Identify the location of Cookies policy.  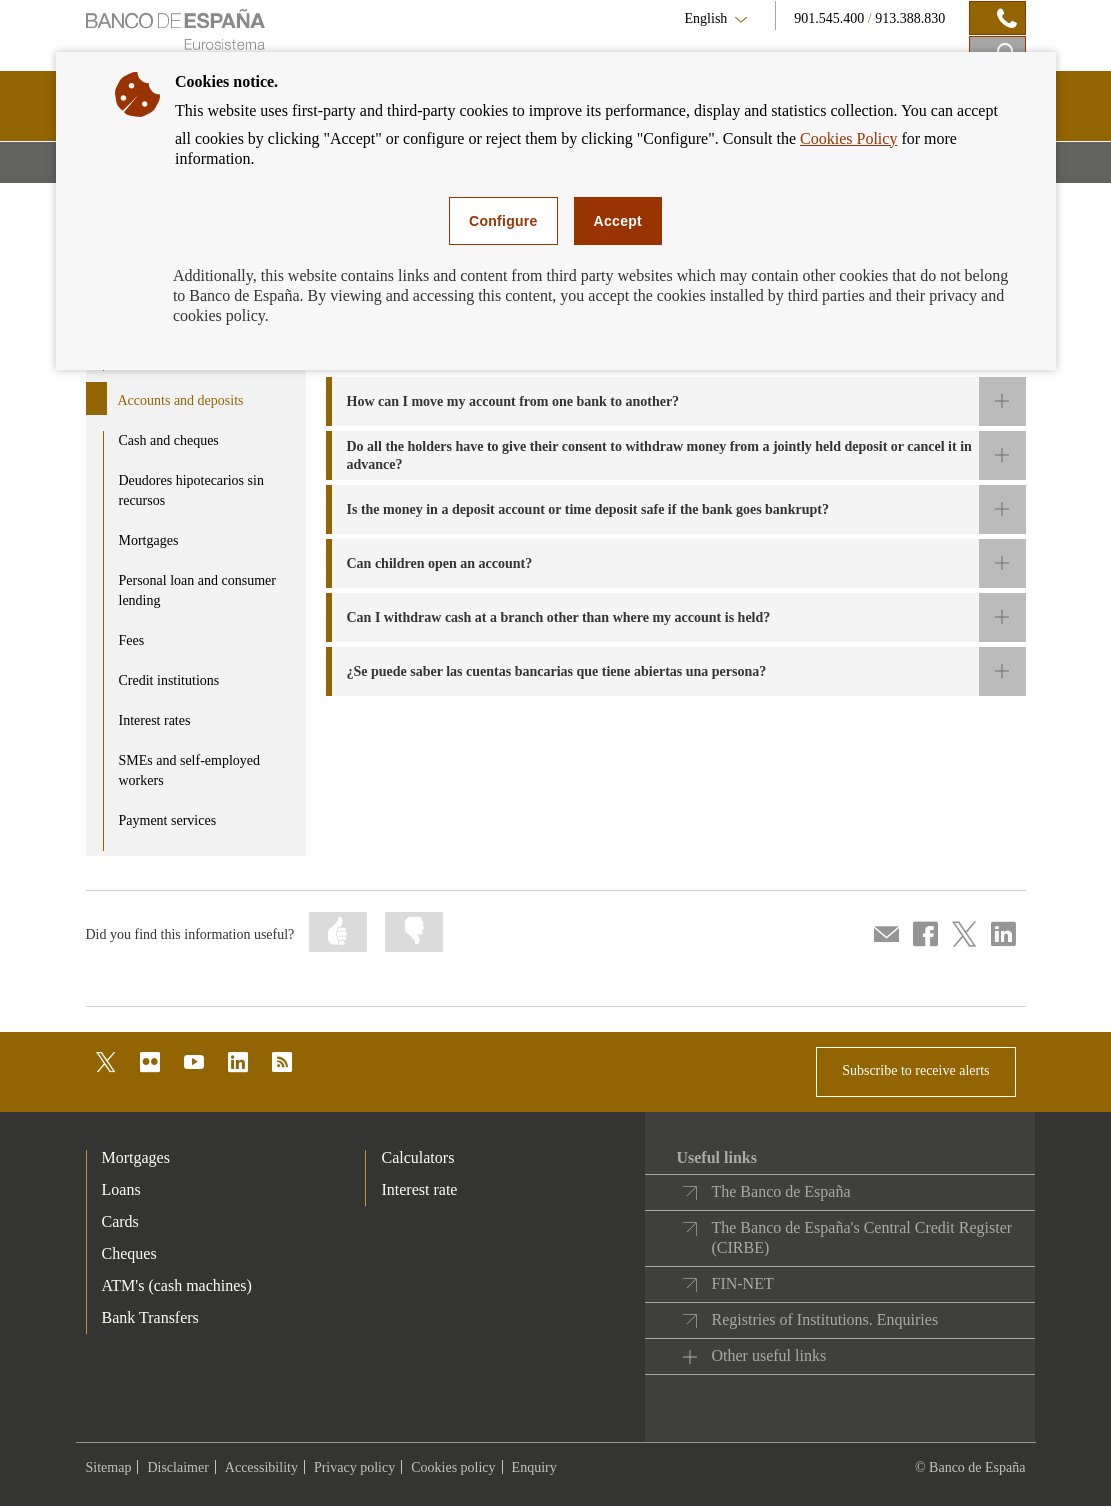
(453, 1467).